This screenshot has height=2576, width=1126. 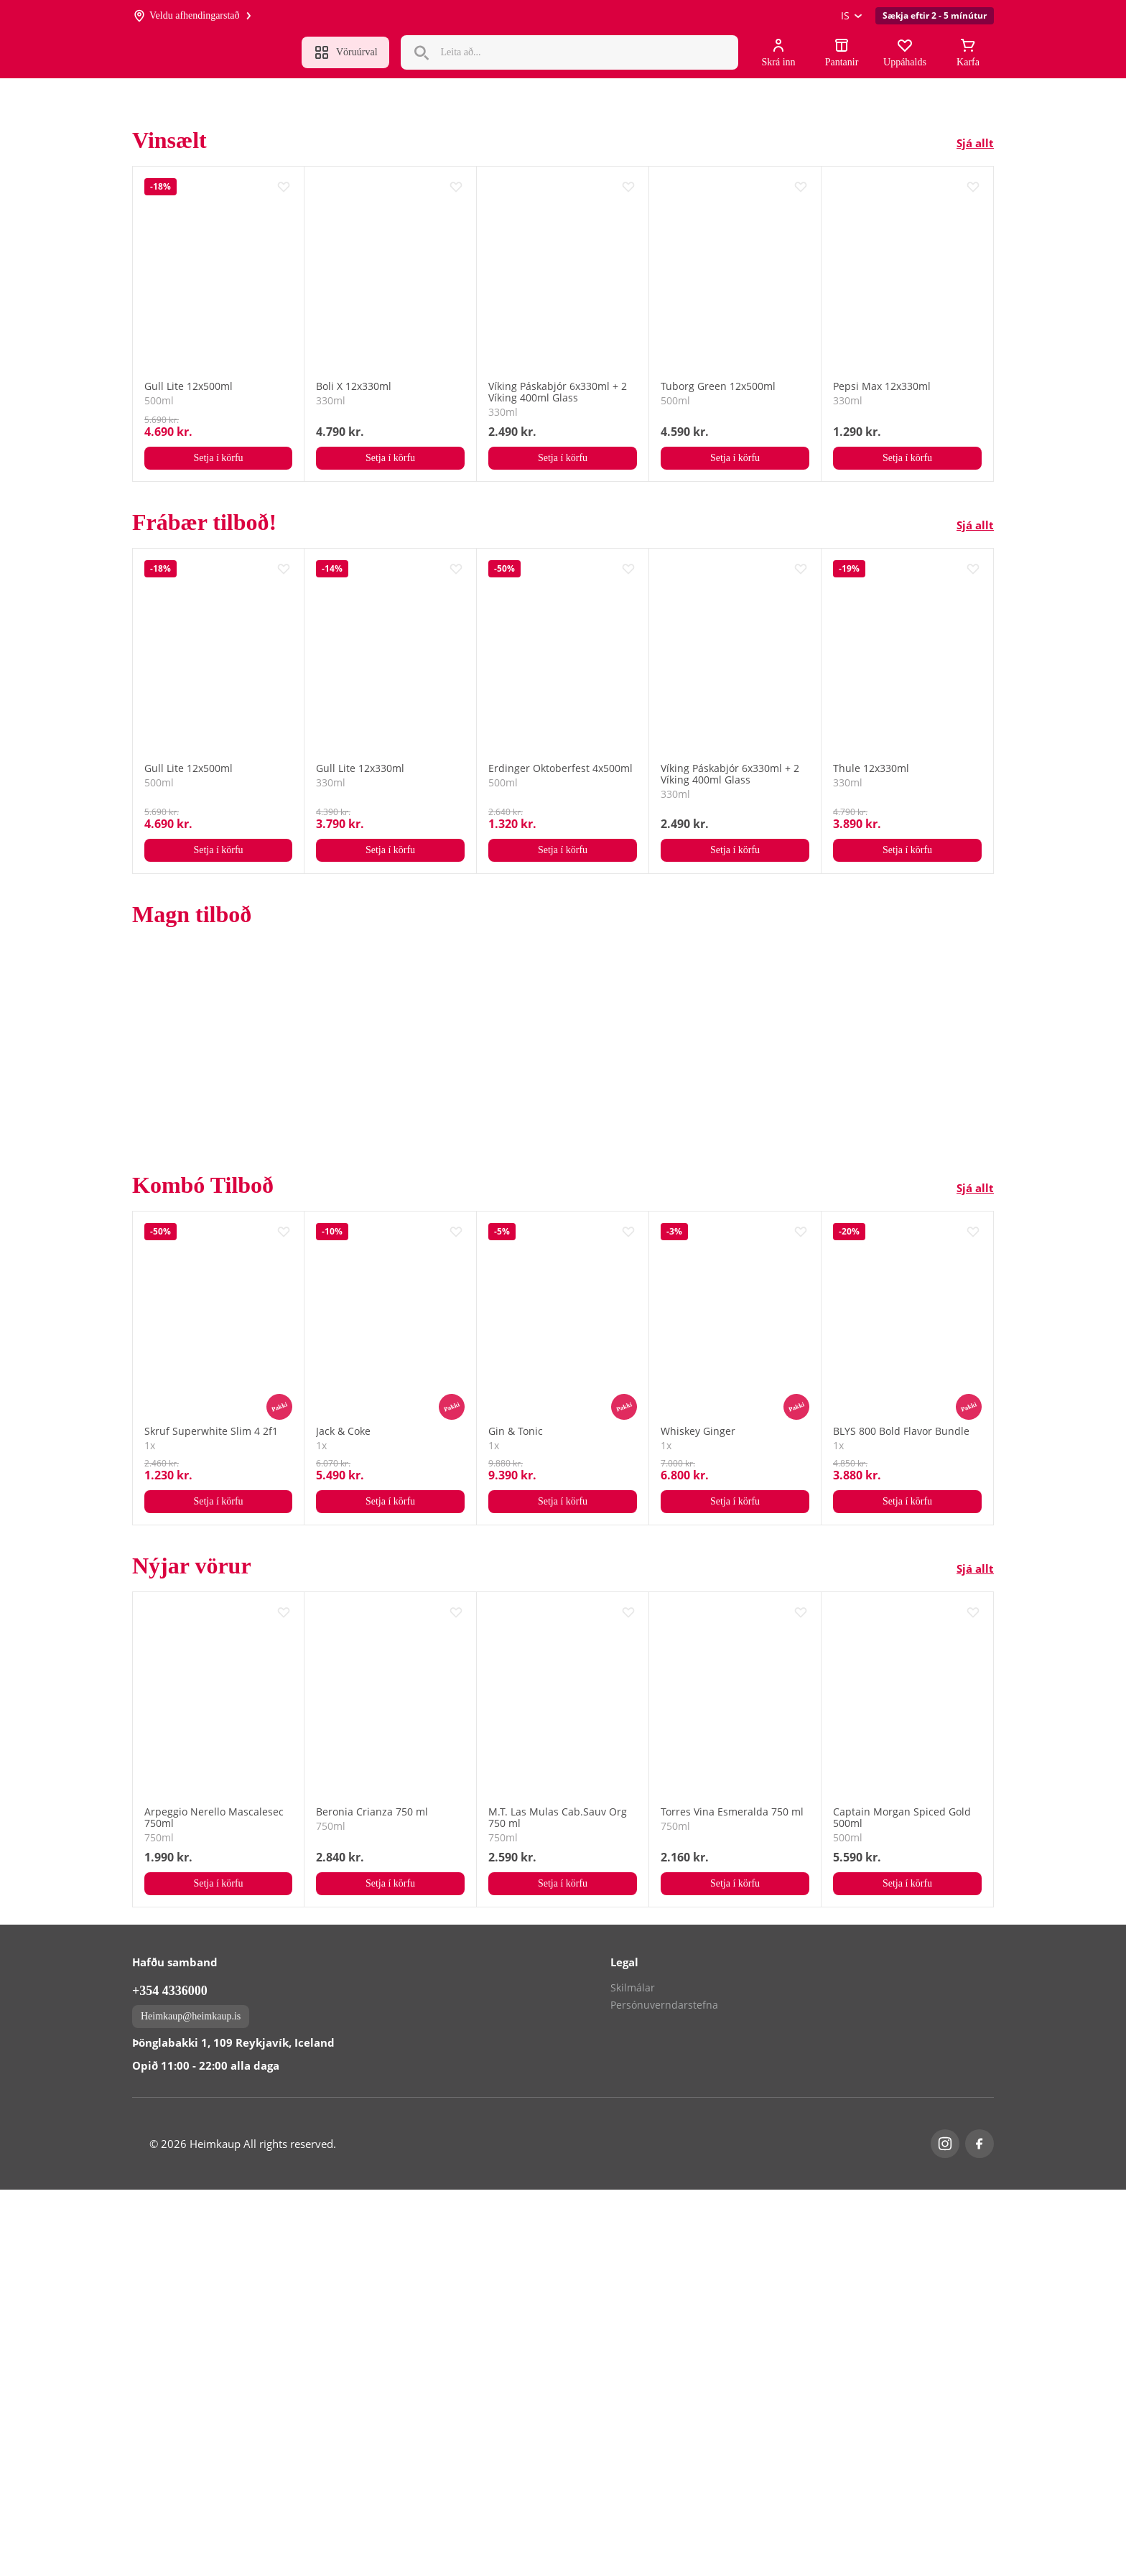 I want to click on Skruf Superwhite Slim 4 2f1, so click(x=211, y=1431).